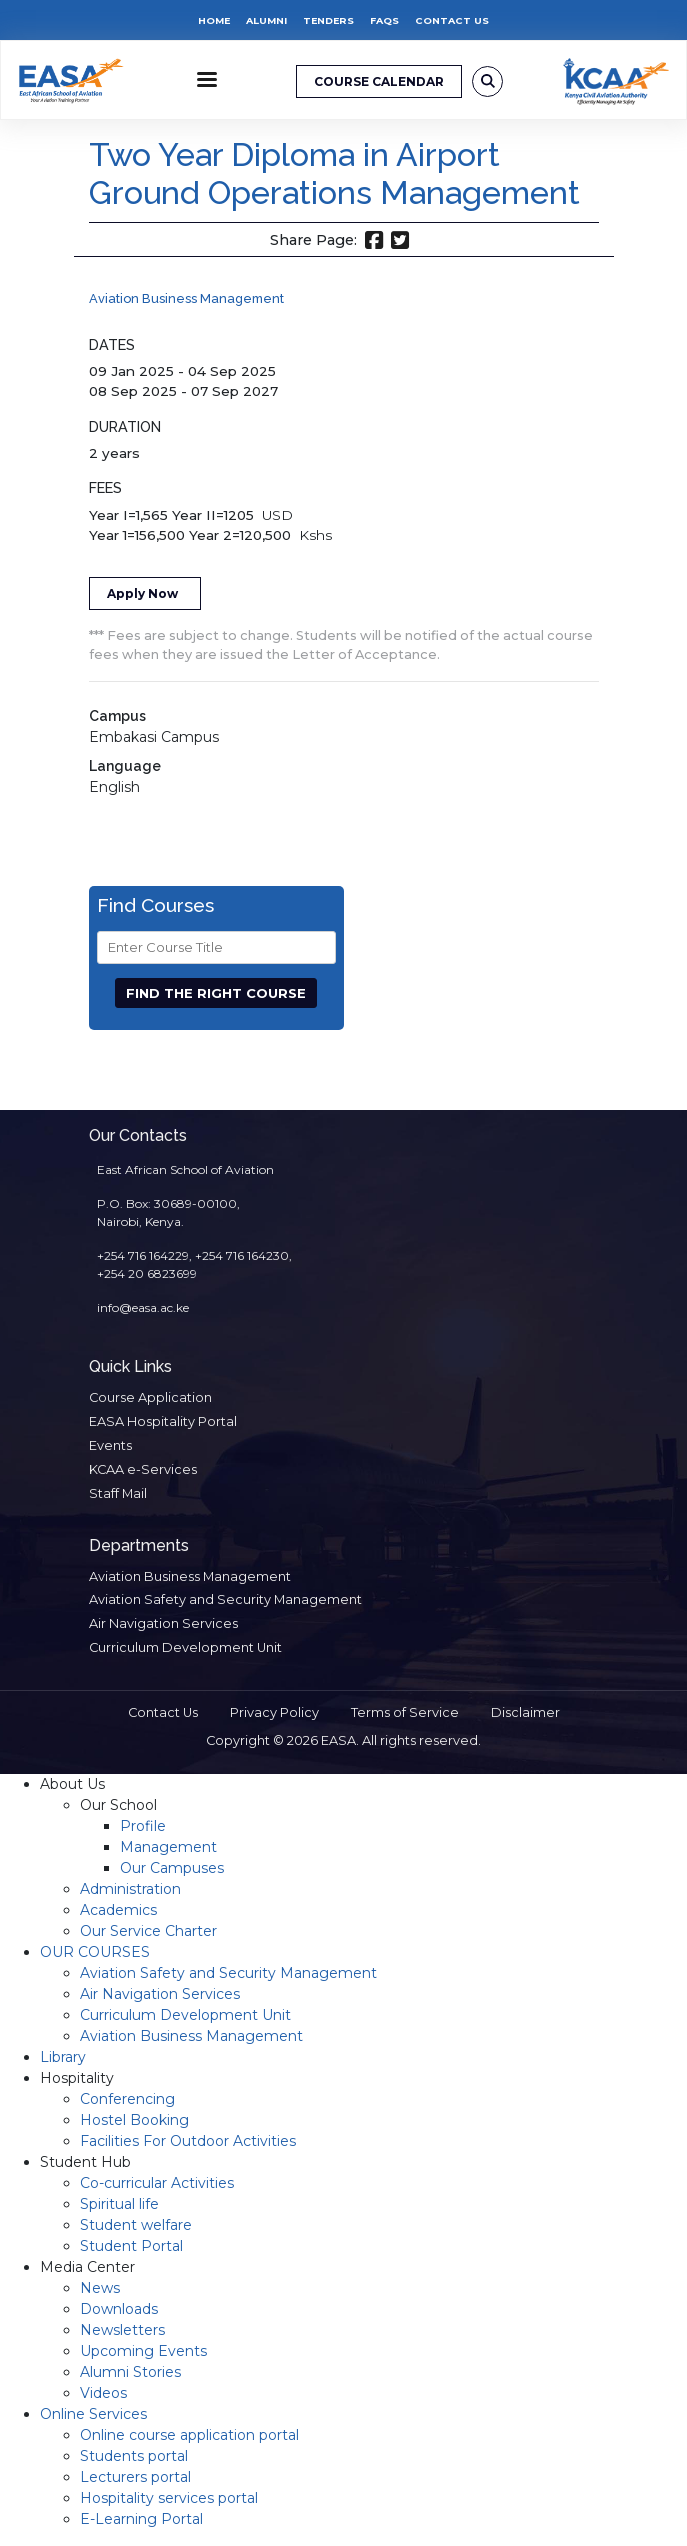  I want to click on Management, so click(168, 1847).